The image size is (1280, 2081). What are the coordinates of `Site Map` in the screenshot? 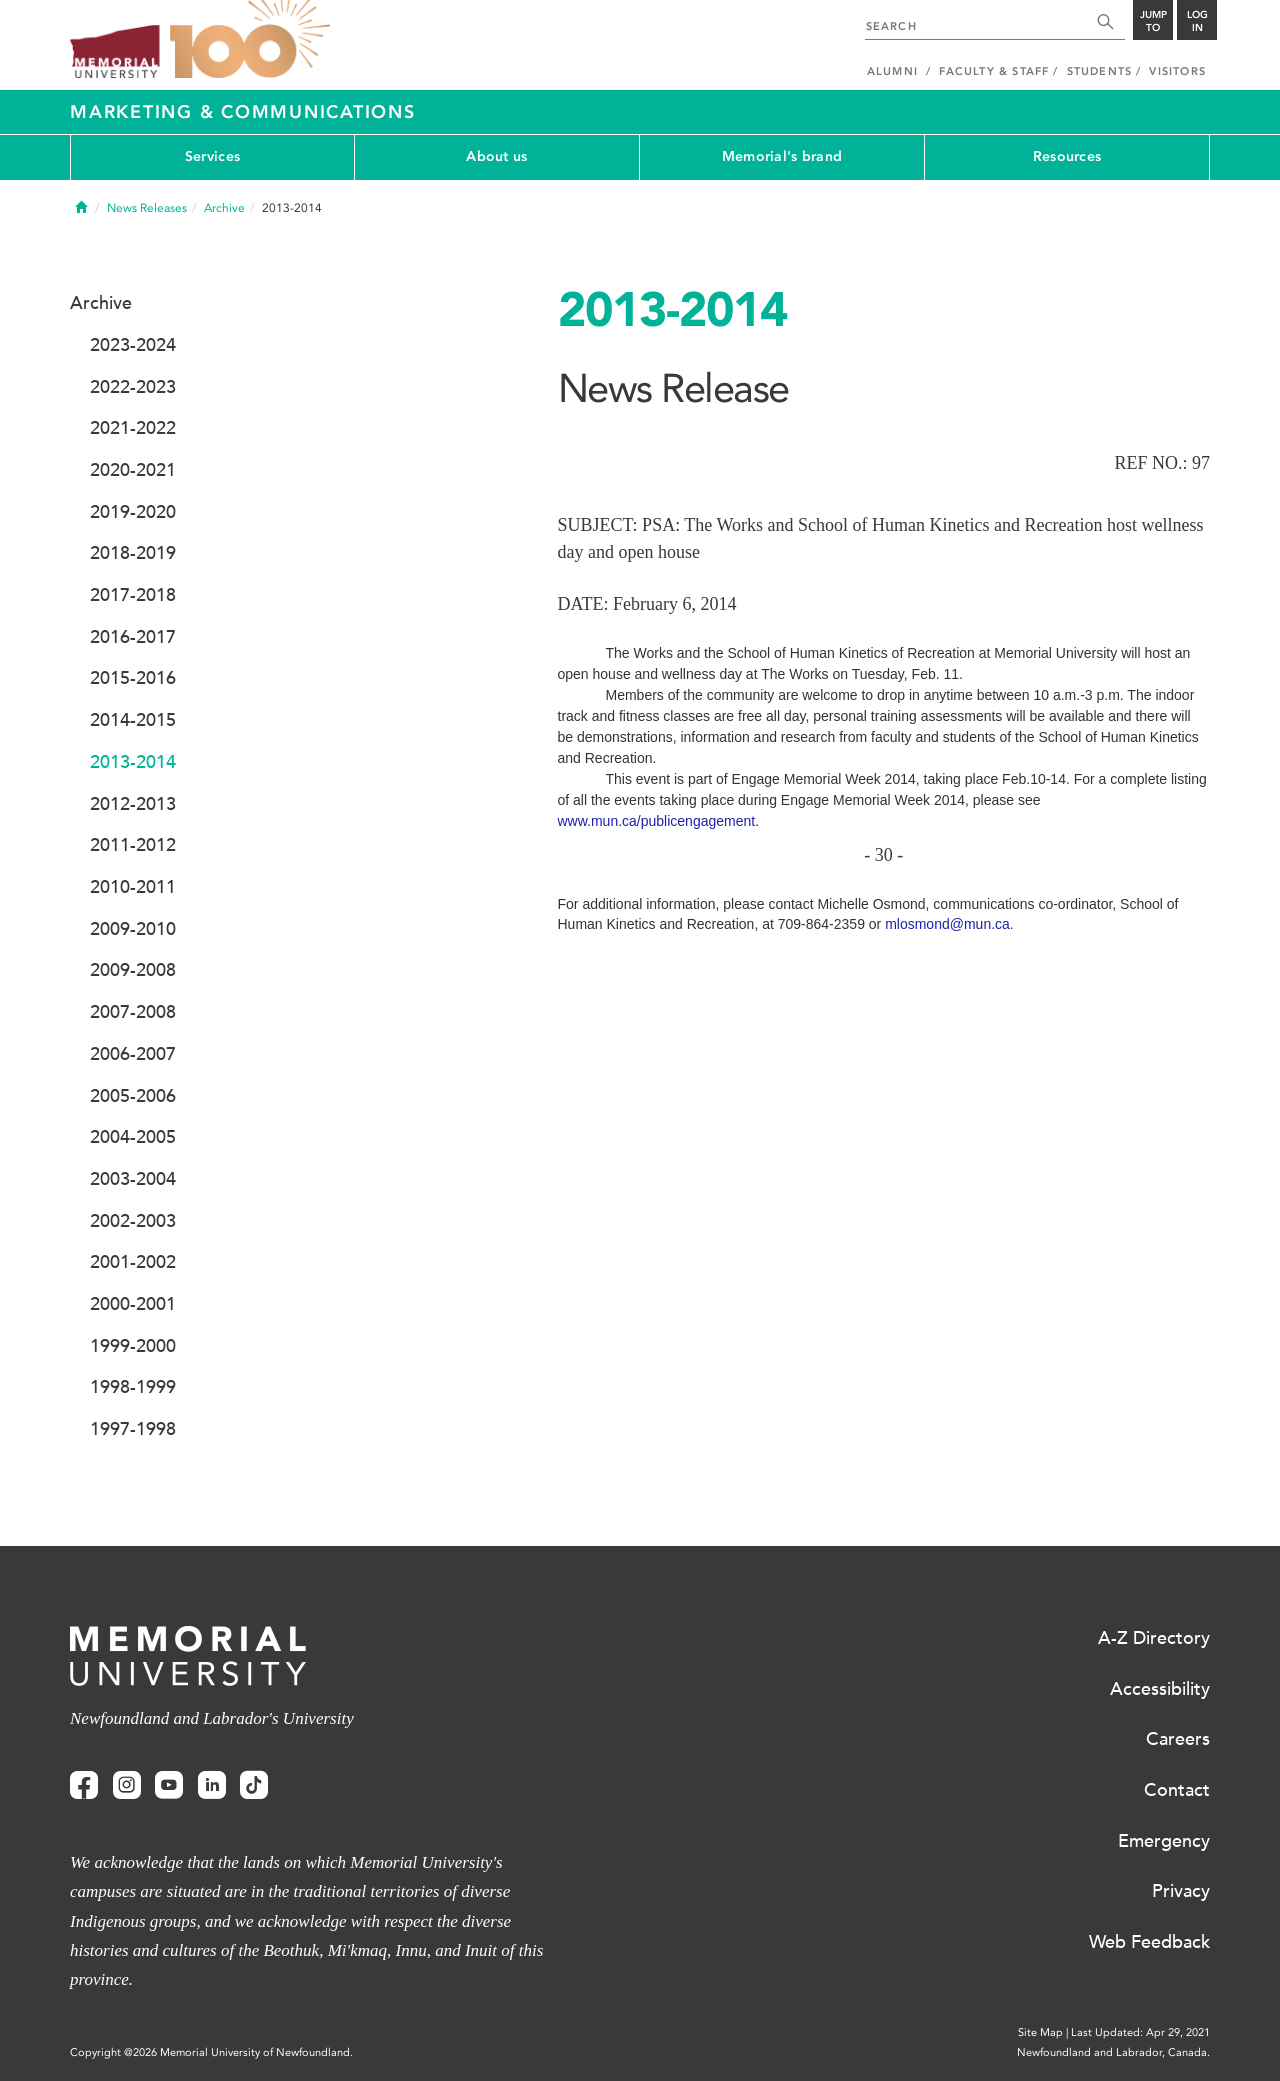 It's located at (1040, 2032).